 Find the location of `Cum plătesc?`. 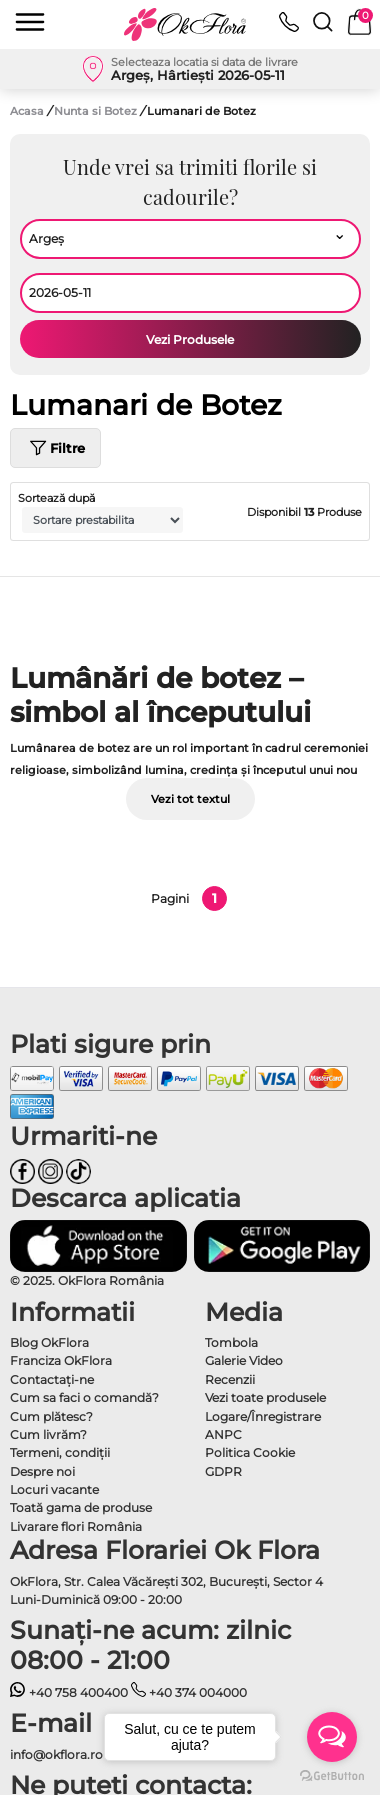

Cum plătesc? is located at coordinates (51, 1416).